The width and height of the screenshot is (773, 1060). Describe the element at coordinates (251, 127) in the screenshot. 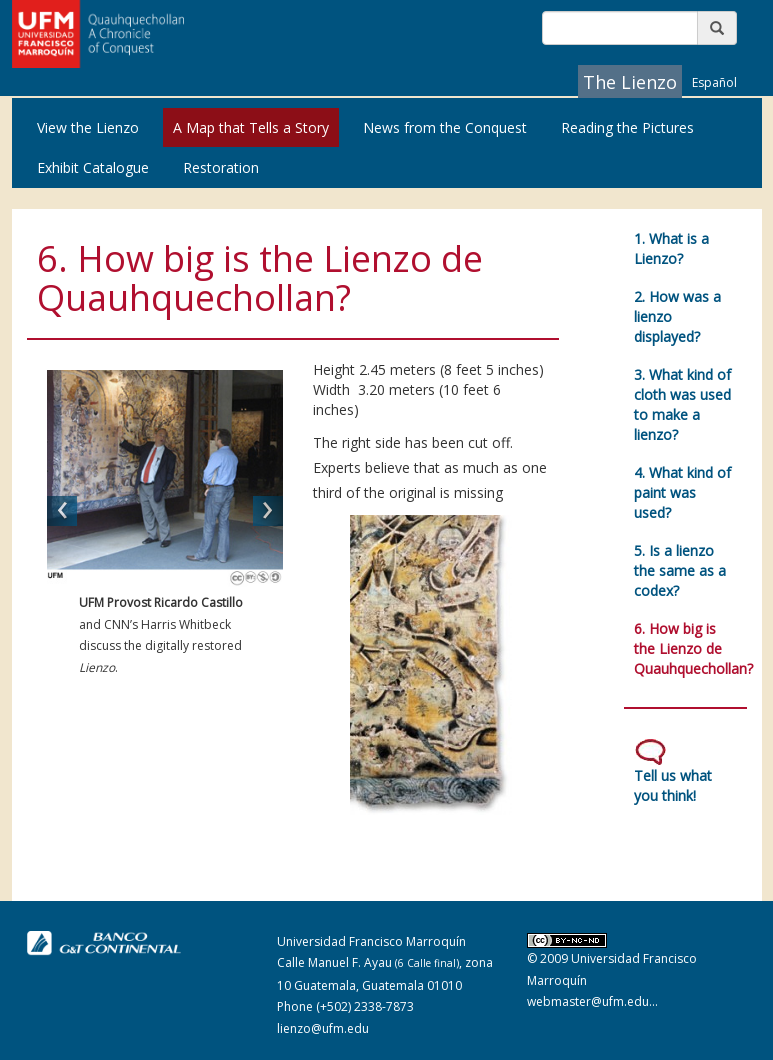

I see `A Map that Tells a Story` at that location.